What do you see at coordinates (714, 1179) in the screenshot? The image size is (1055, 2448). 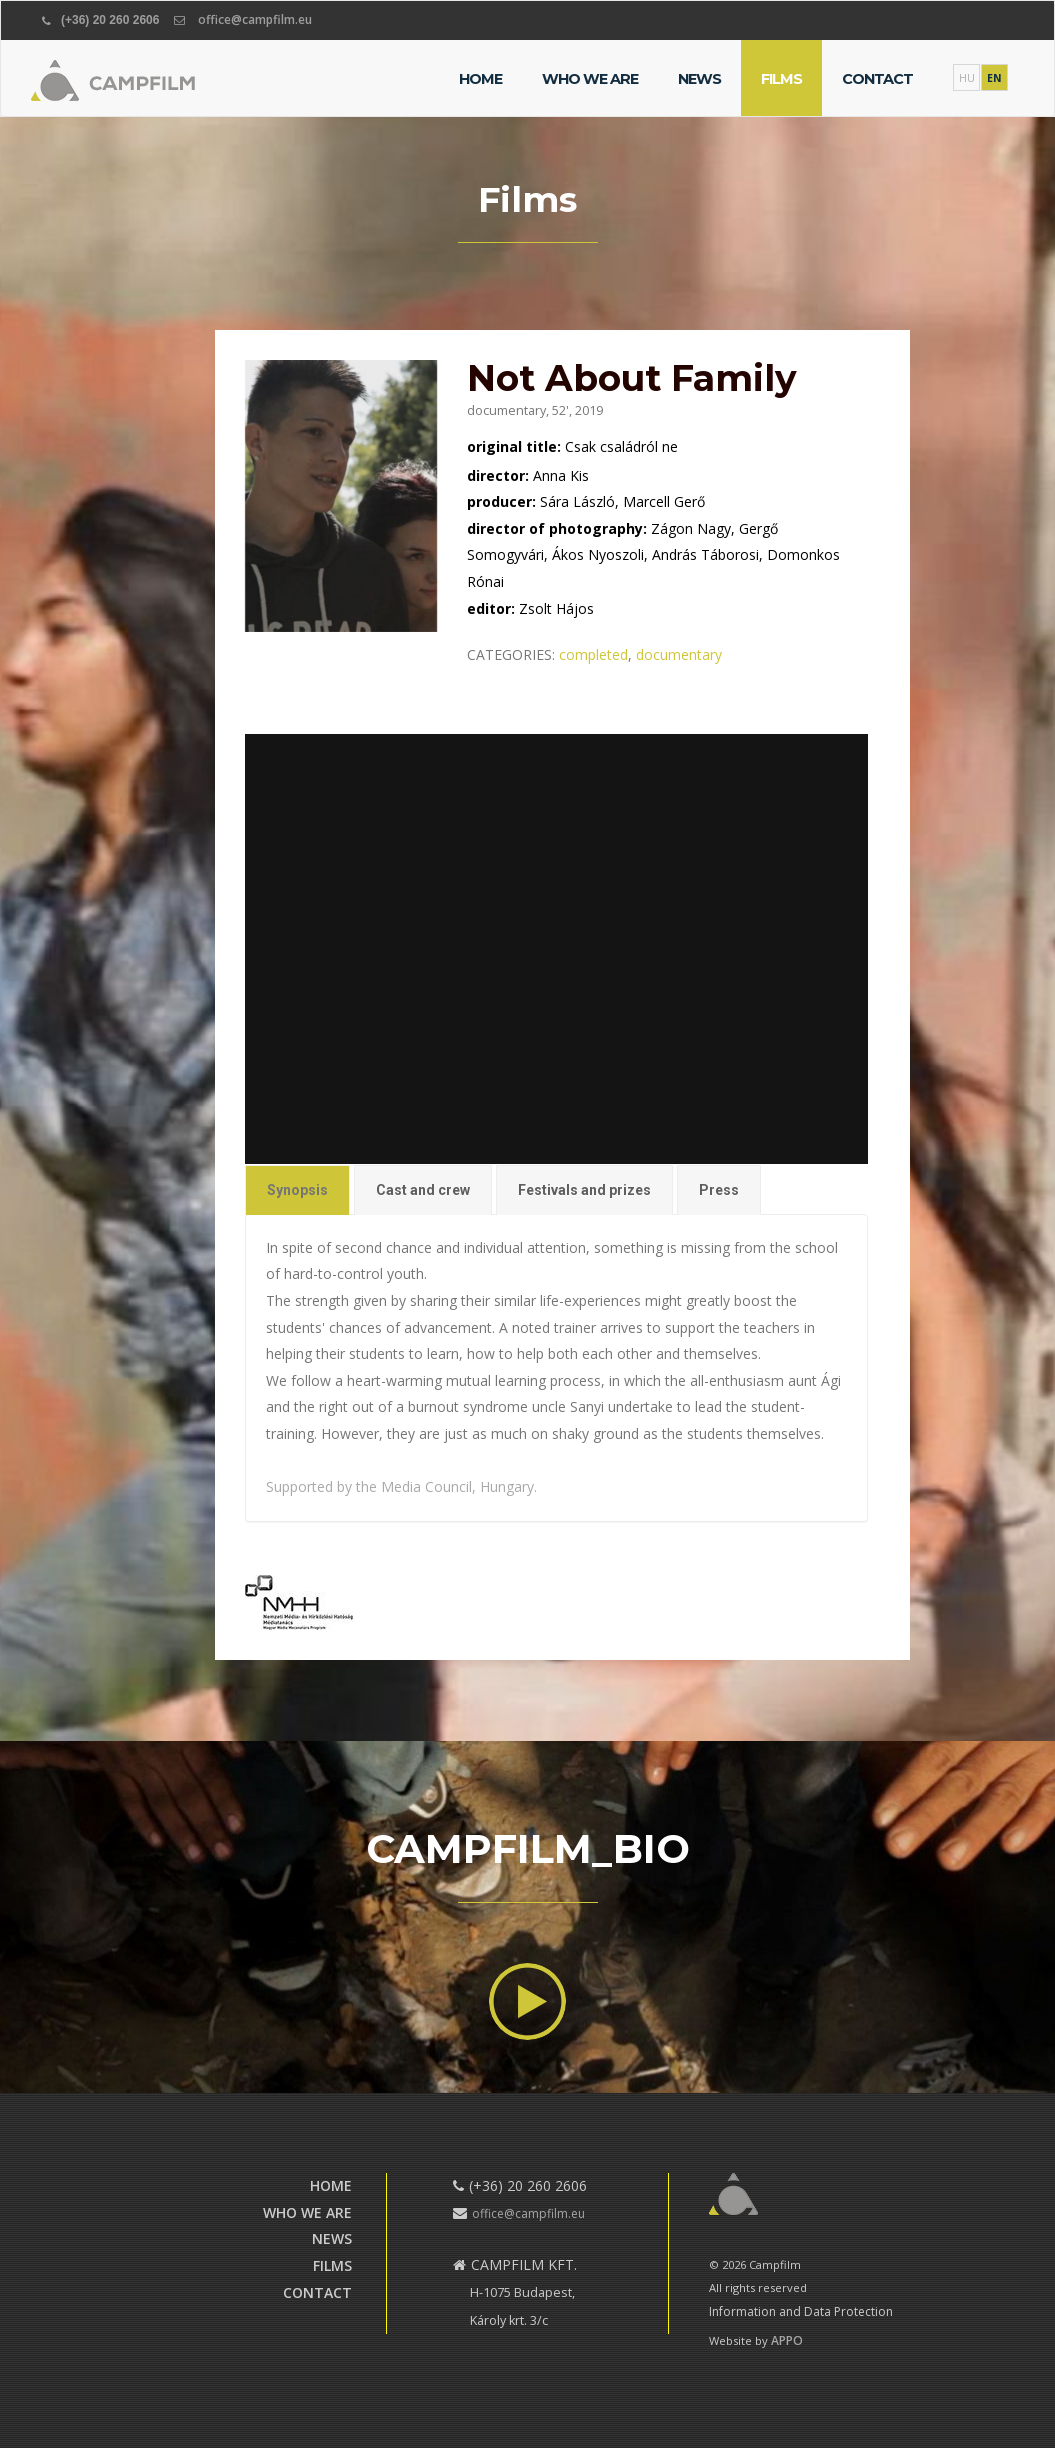 I see `Press` at bounding box center [714, 1179].